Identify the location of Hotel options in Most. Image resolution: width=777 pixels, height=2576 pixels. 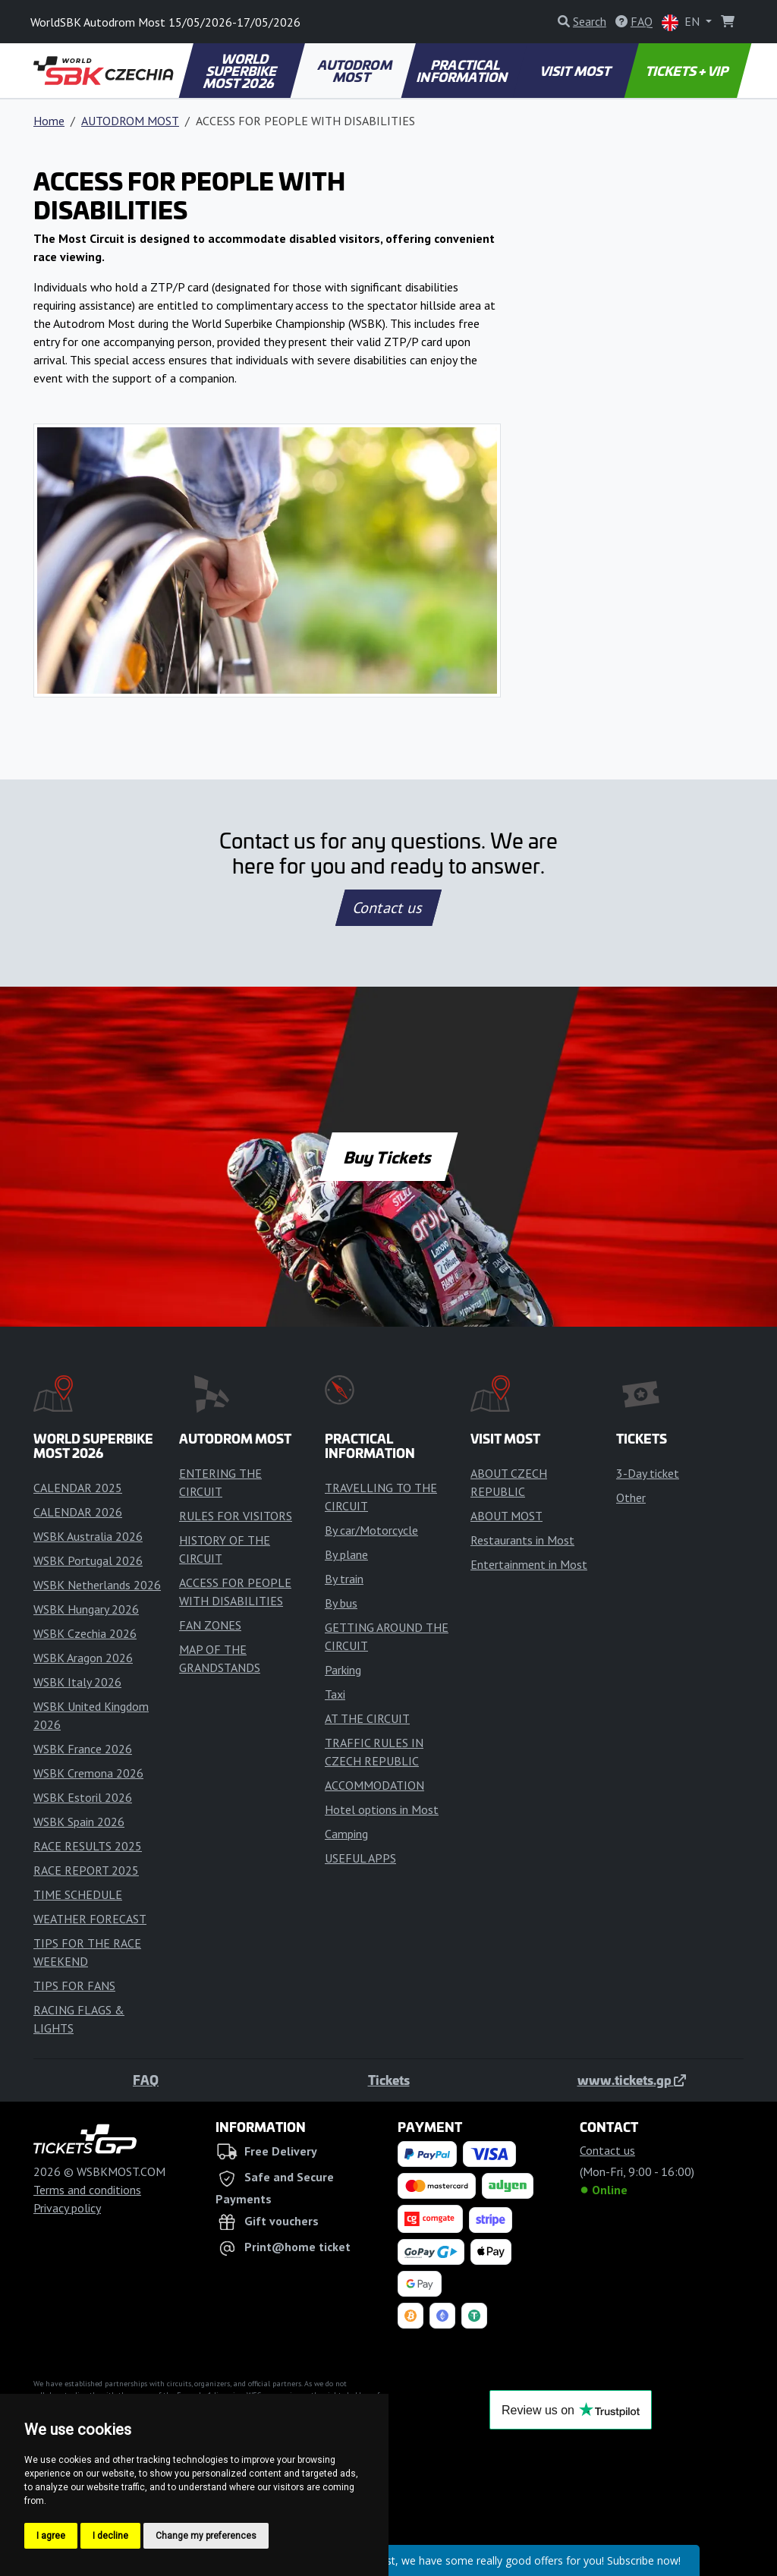
(382, 1809).